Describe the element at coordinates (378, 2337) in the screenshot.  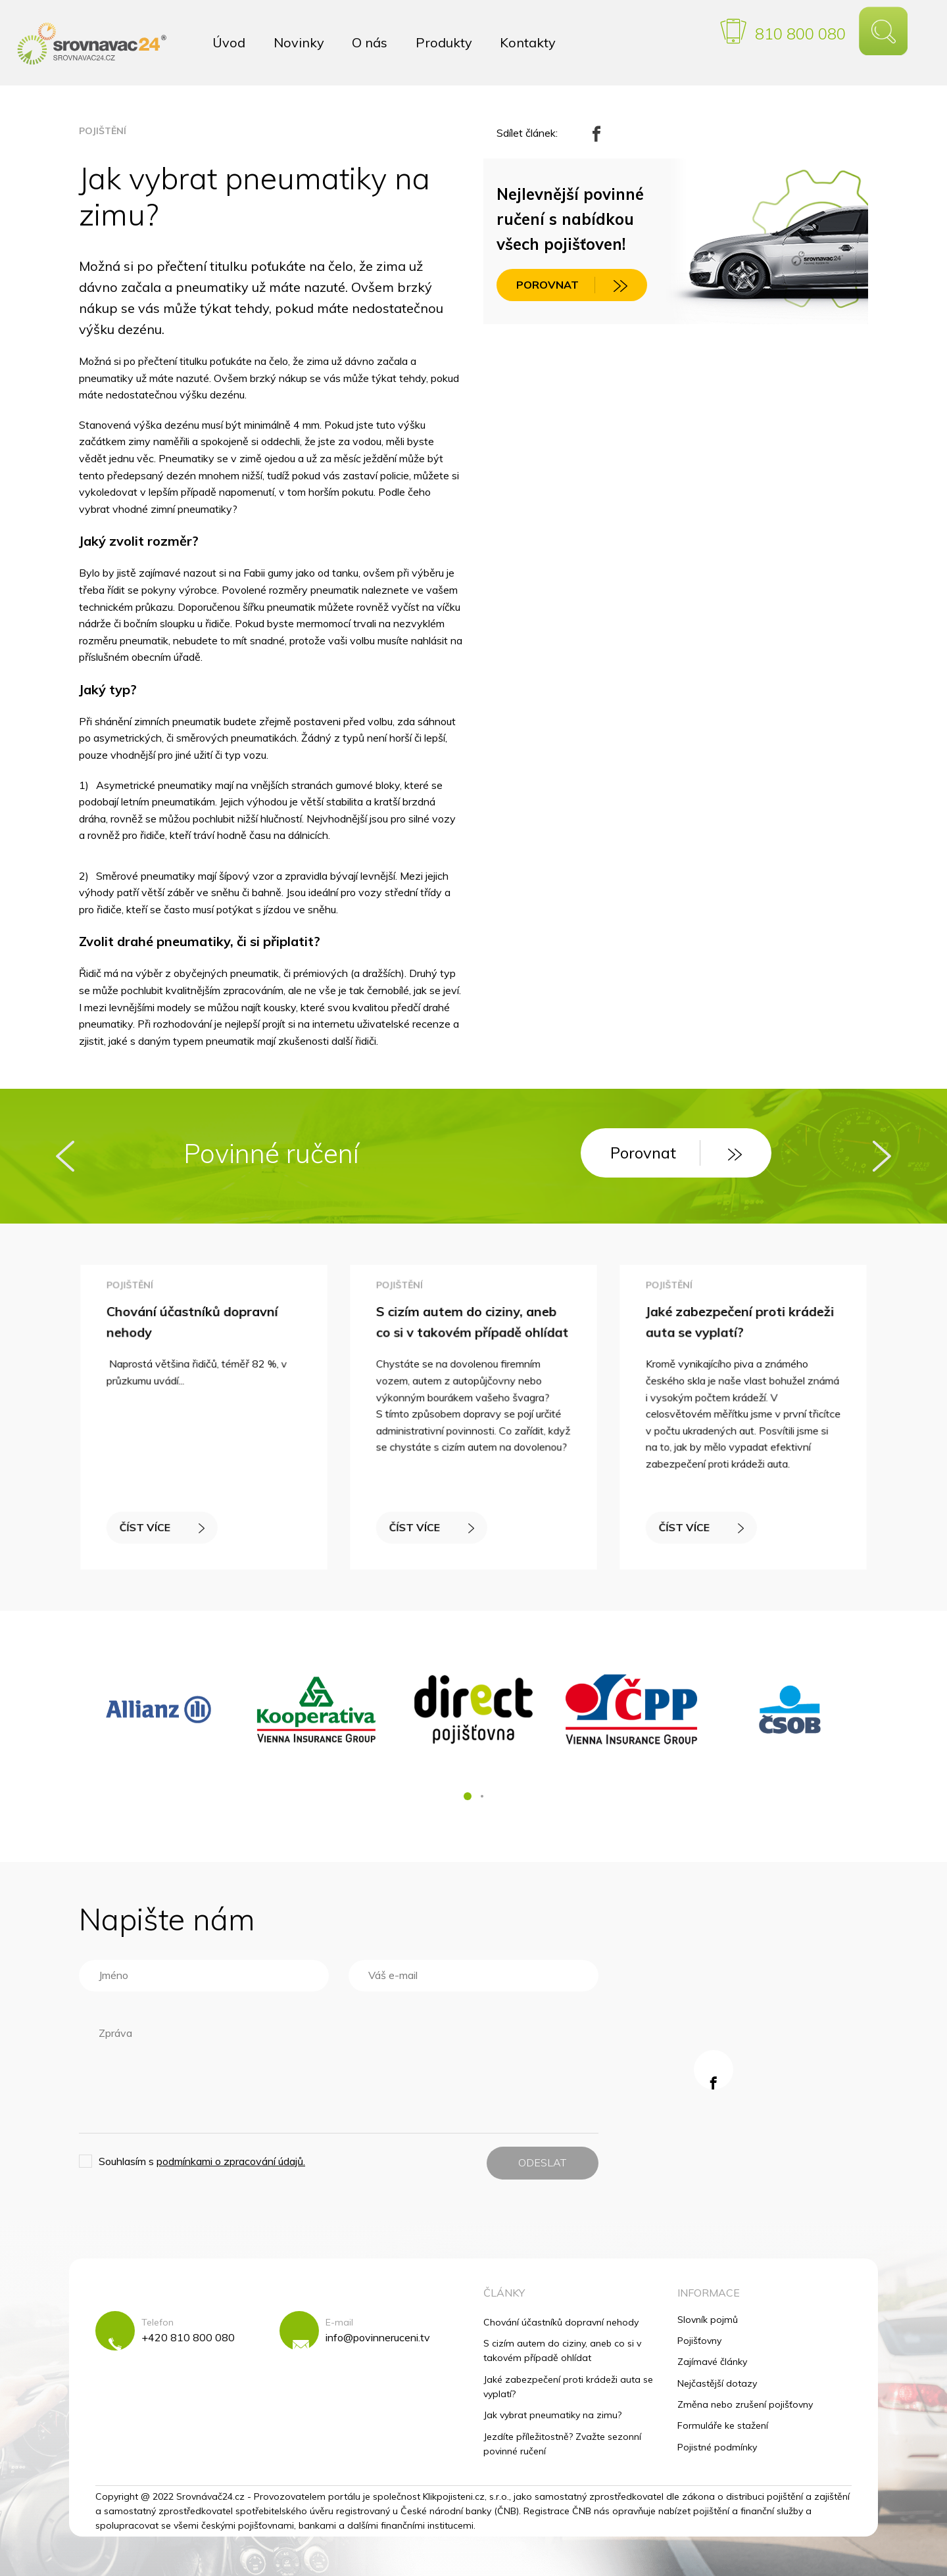
I see `info@povinneruceni.tv` at that location.